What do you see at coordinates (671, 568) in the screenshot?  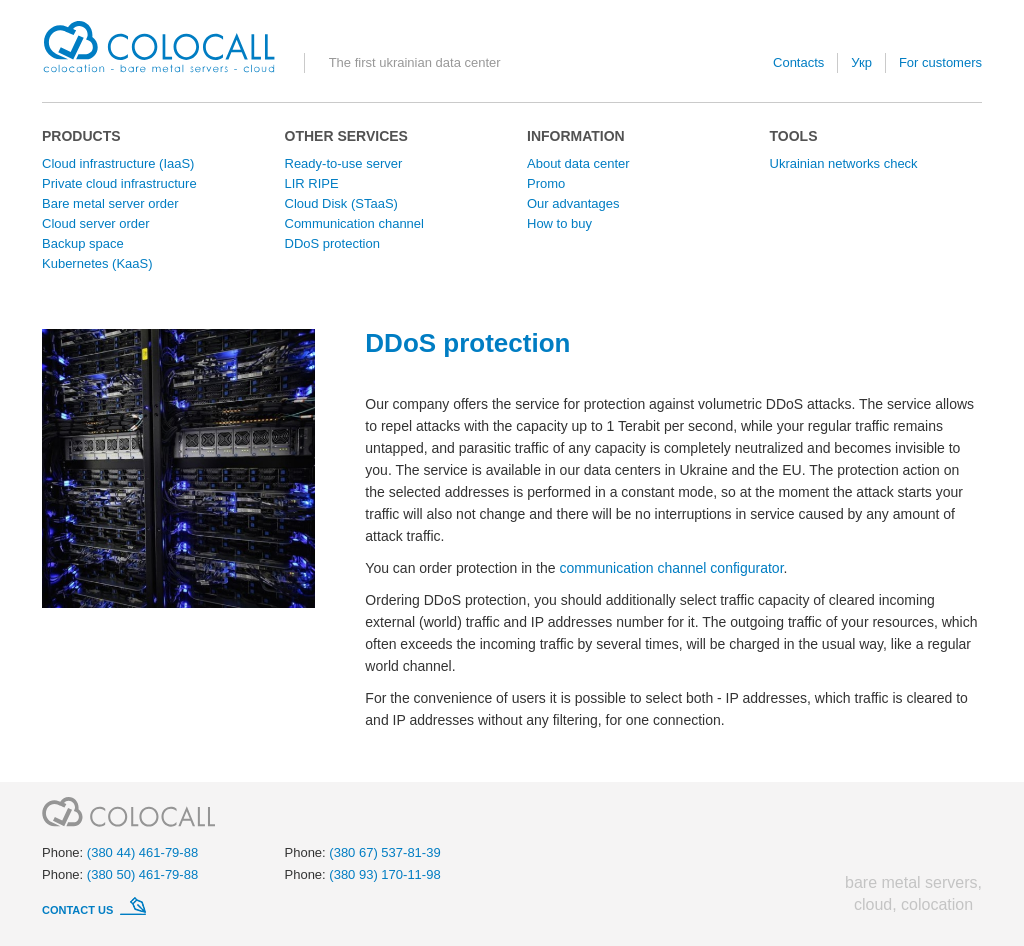 I see `communication channel configurator` at bounding box center [671, 568].